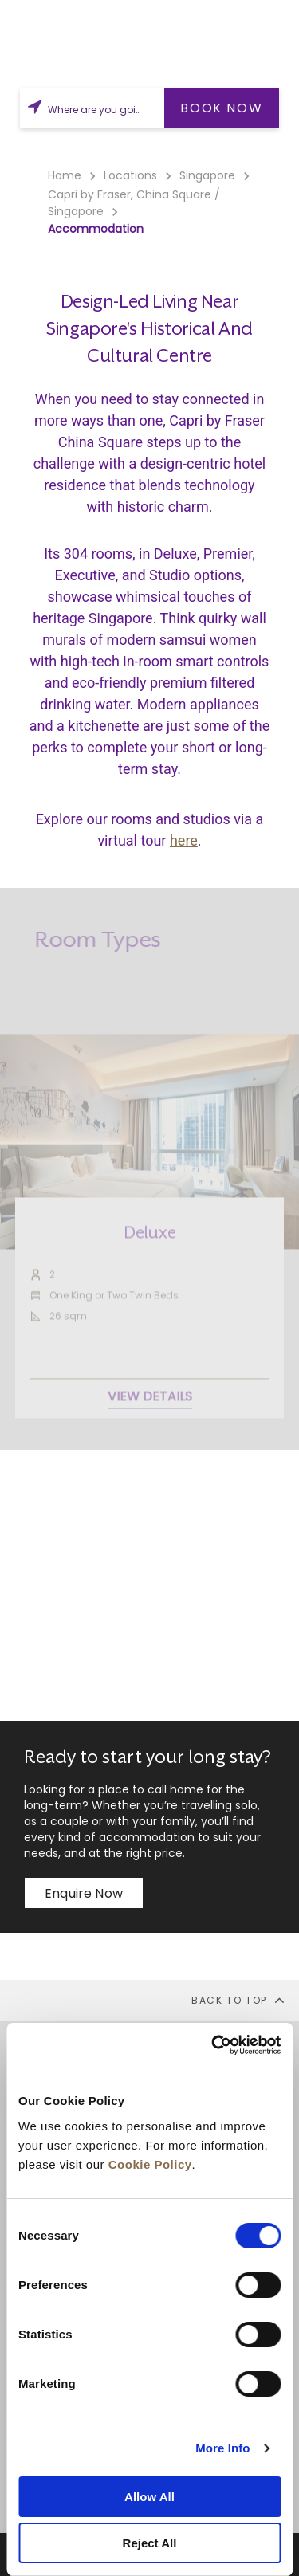 The image size is (299, 2576). What do you see at coordinates (213, 2045) in the screenshot?
I see `[Cookiebot by Usercentrics - opens in a new window]` at bounding box center [213, 2045].